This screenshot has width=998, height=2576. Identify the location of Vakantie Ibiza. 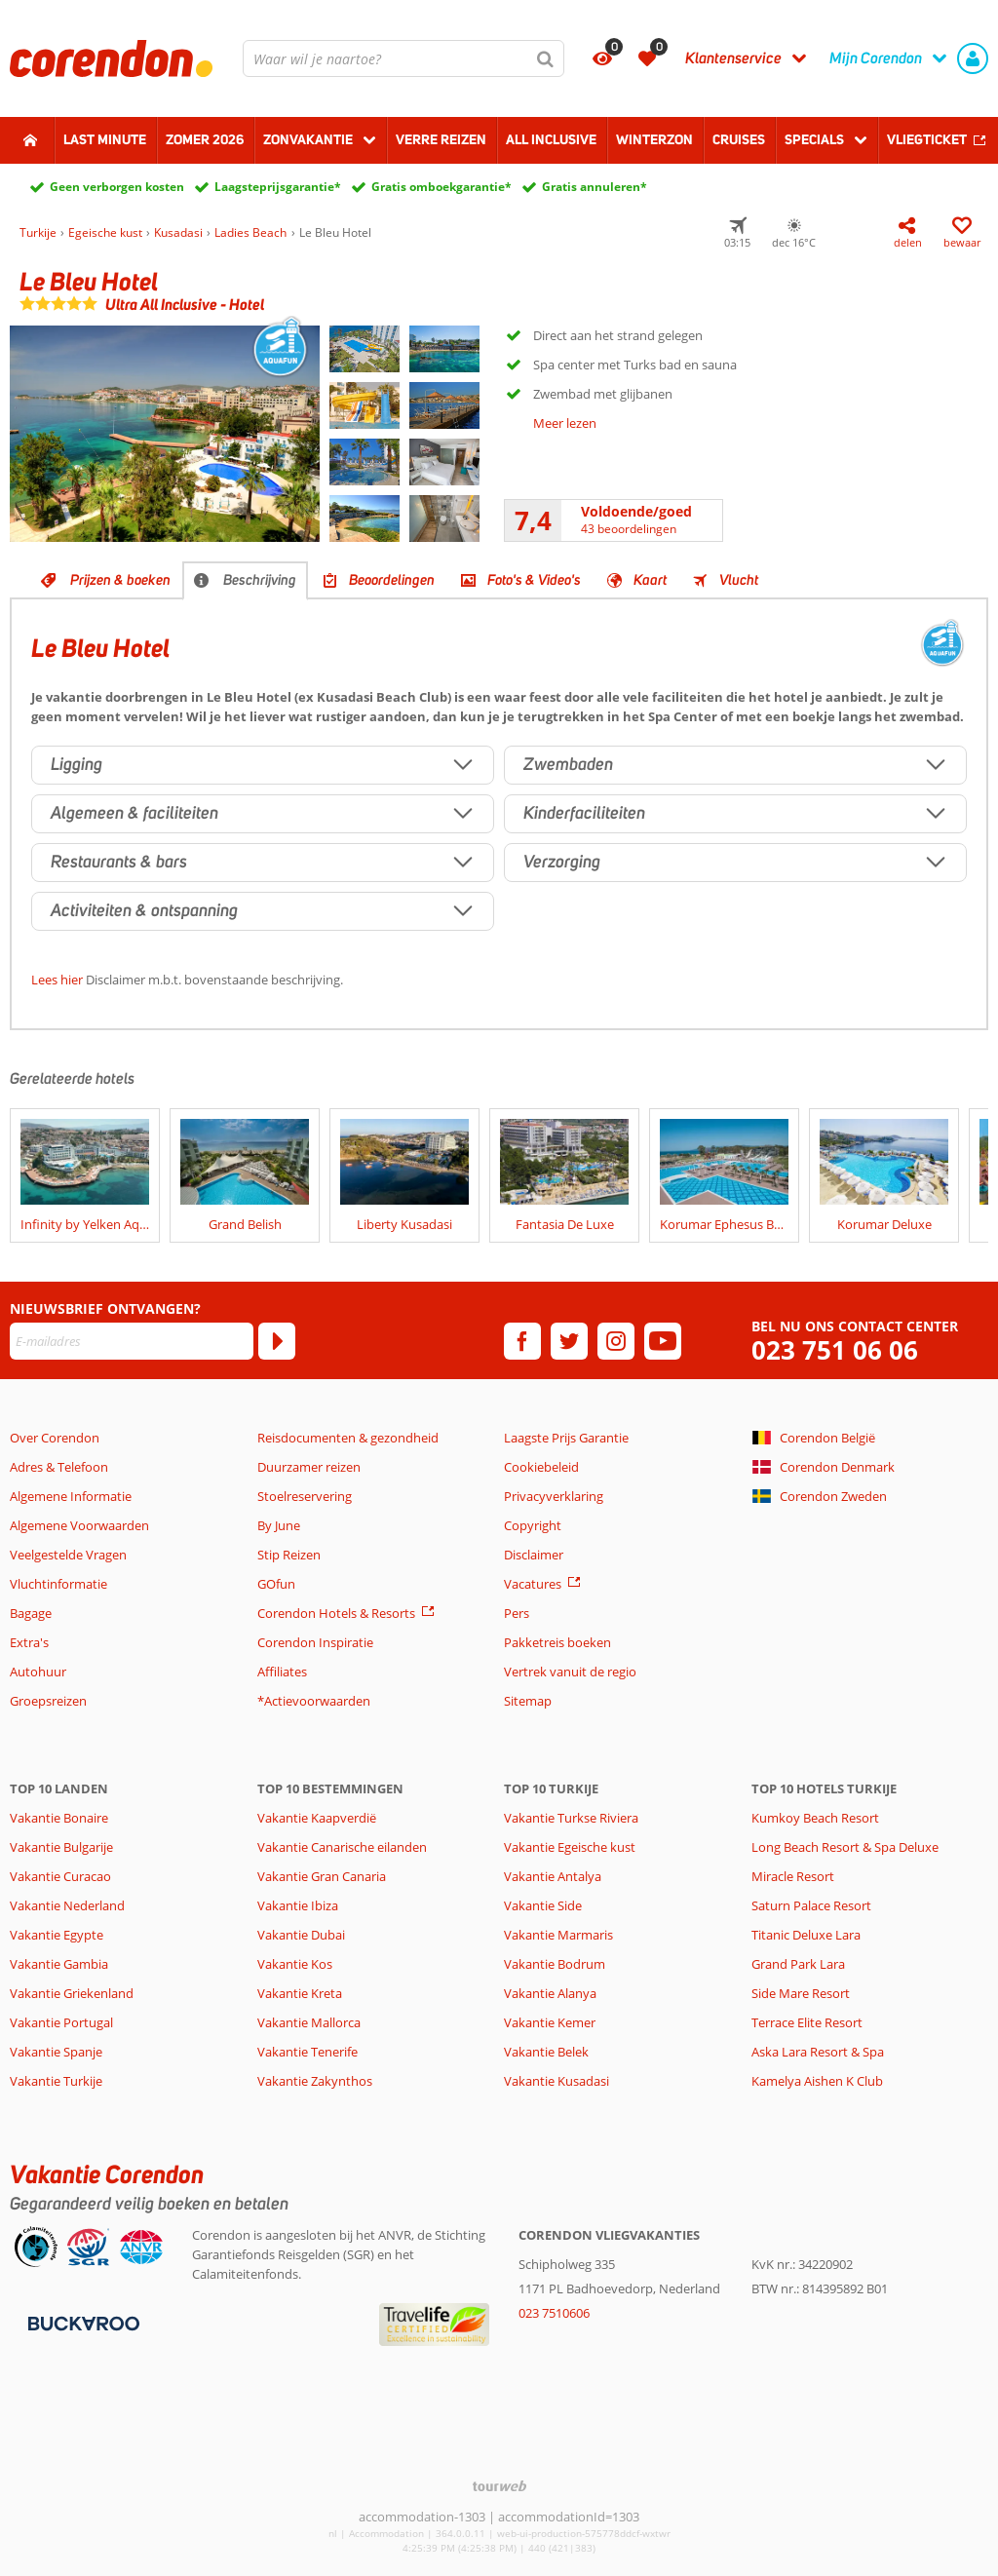
(297, 1905).